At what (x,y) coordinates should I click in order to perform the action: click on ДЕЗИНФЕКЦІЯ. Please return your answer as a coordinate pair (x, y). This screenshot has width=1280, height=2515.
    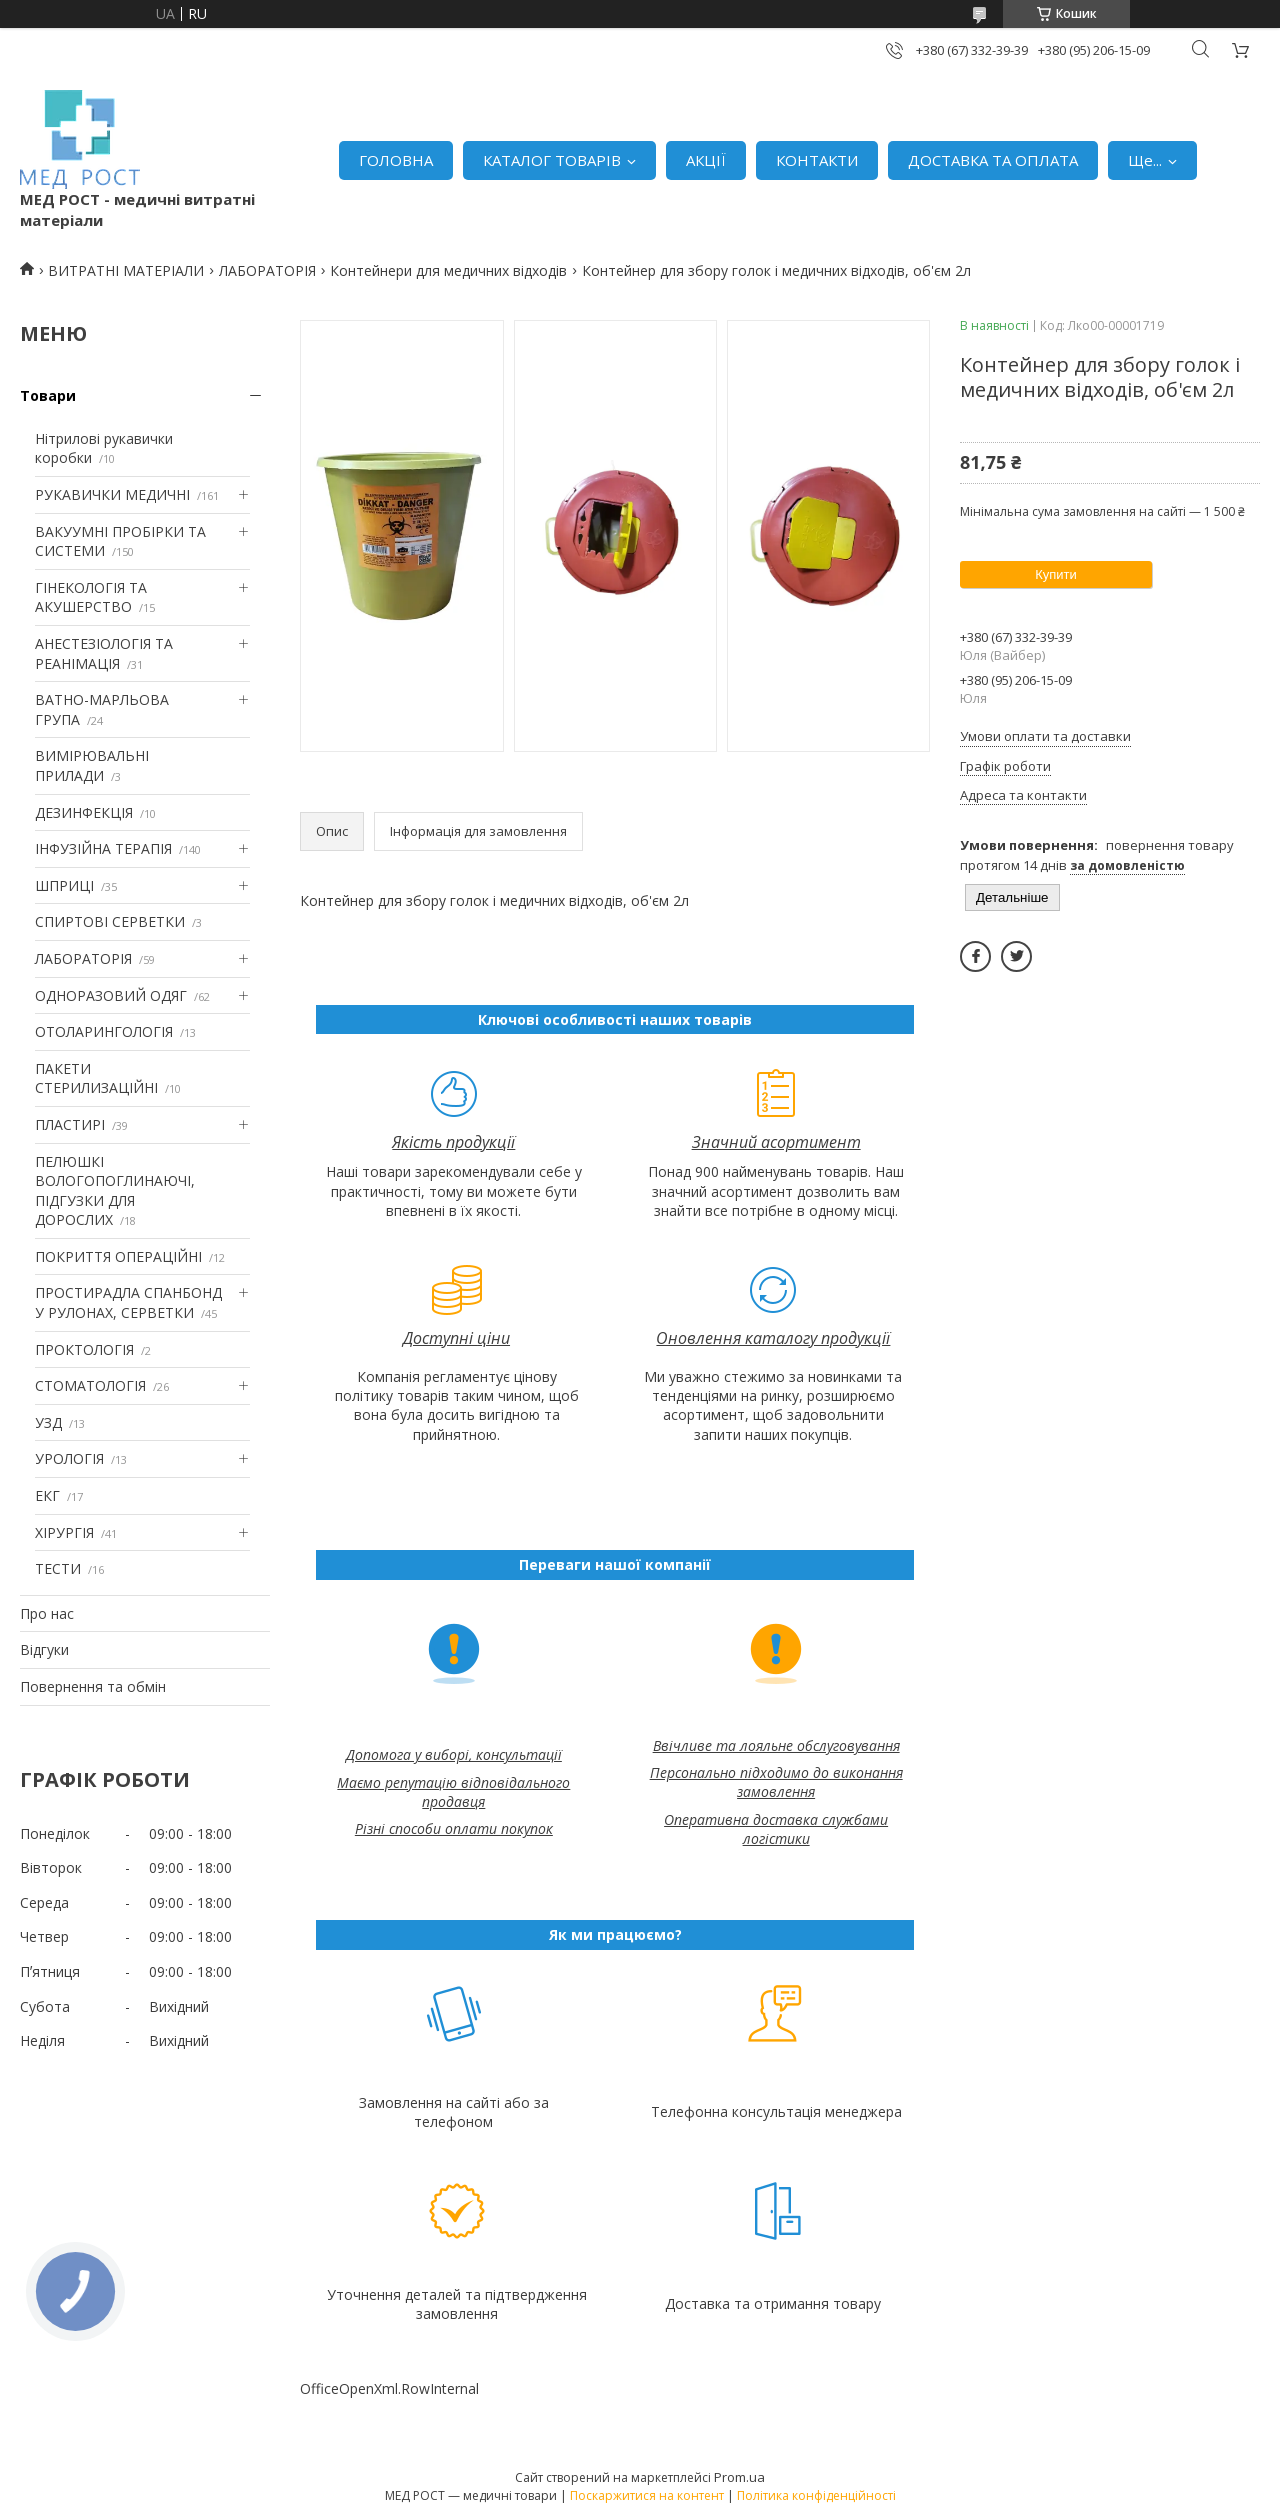
    Looking at the image, I should click on (84, 812).